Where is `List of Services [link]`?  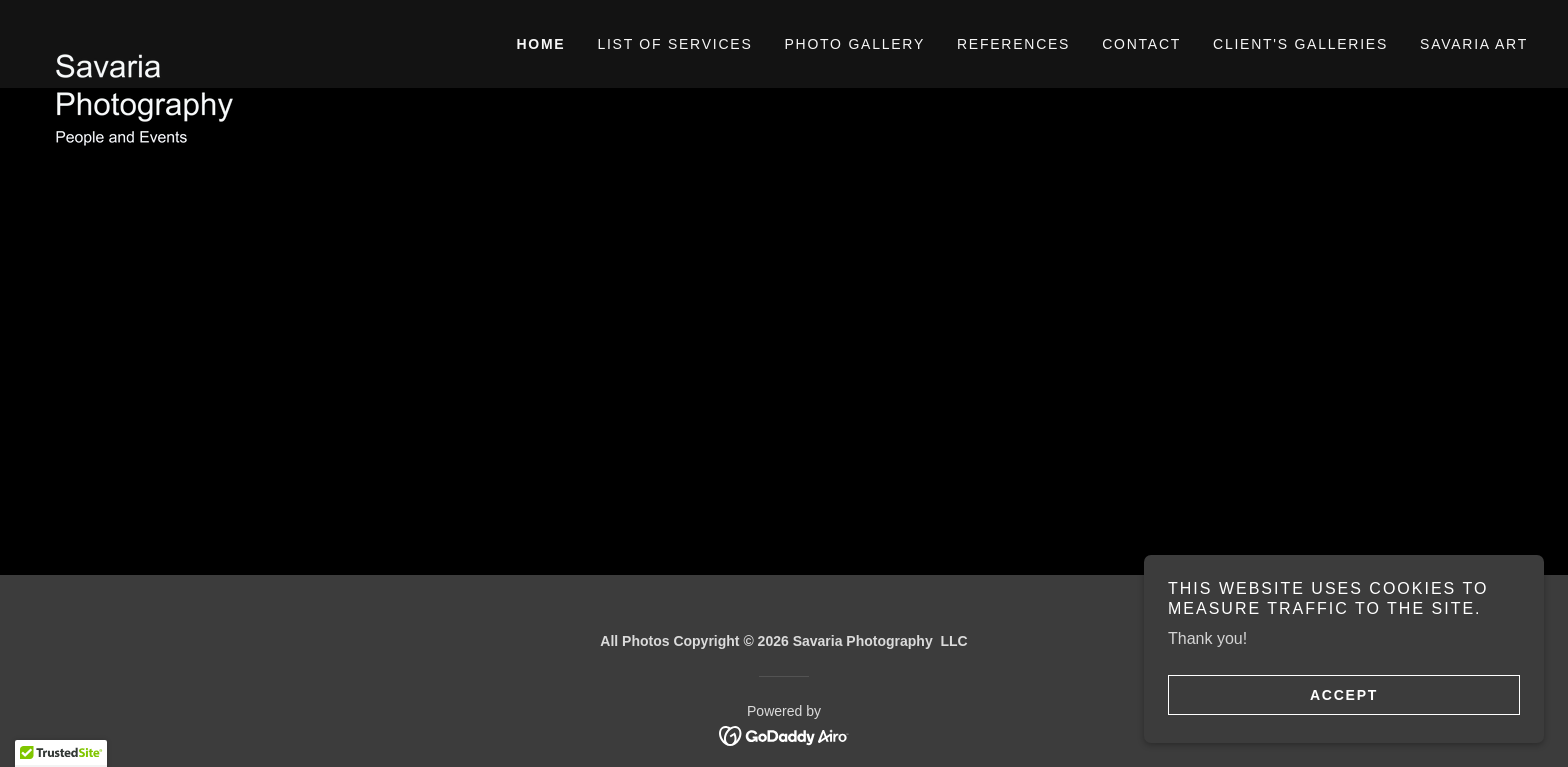 List of Services [link] is located at coordinates (674, 44).